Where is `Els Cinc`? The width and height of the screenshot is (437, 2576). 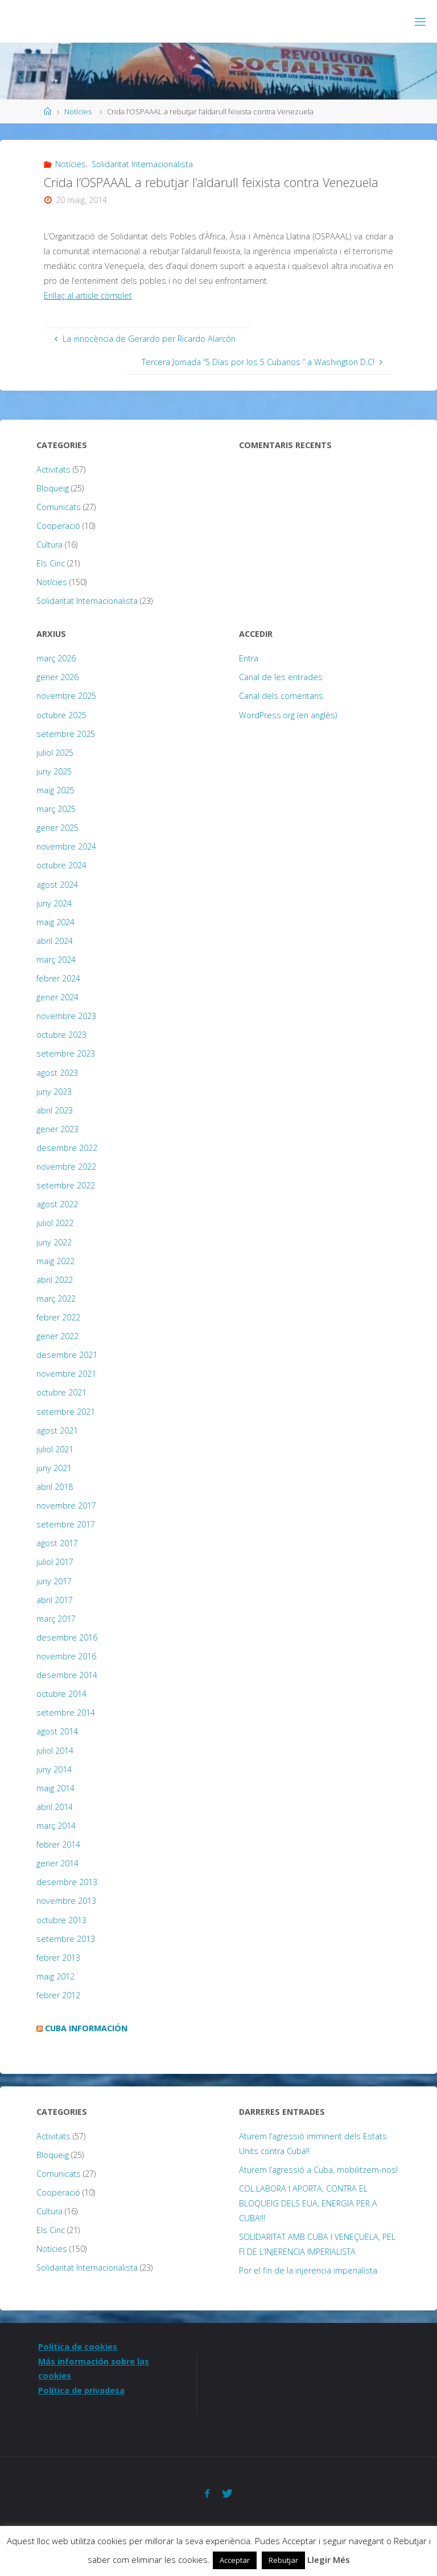
Els Cinc is located at coordinates (50, 563).